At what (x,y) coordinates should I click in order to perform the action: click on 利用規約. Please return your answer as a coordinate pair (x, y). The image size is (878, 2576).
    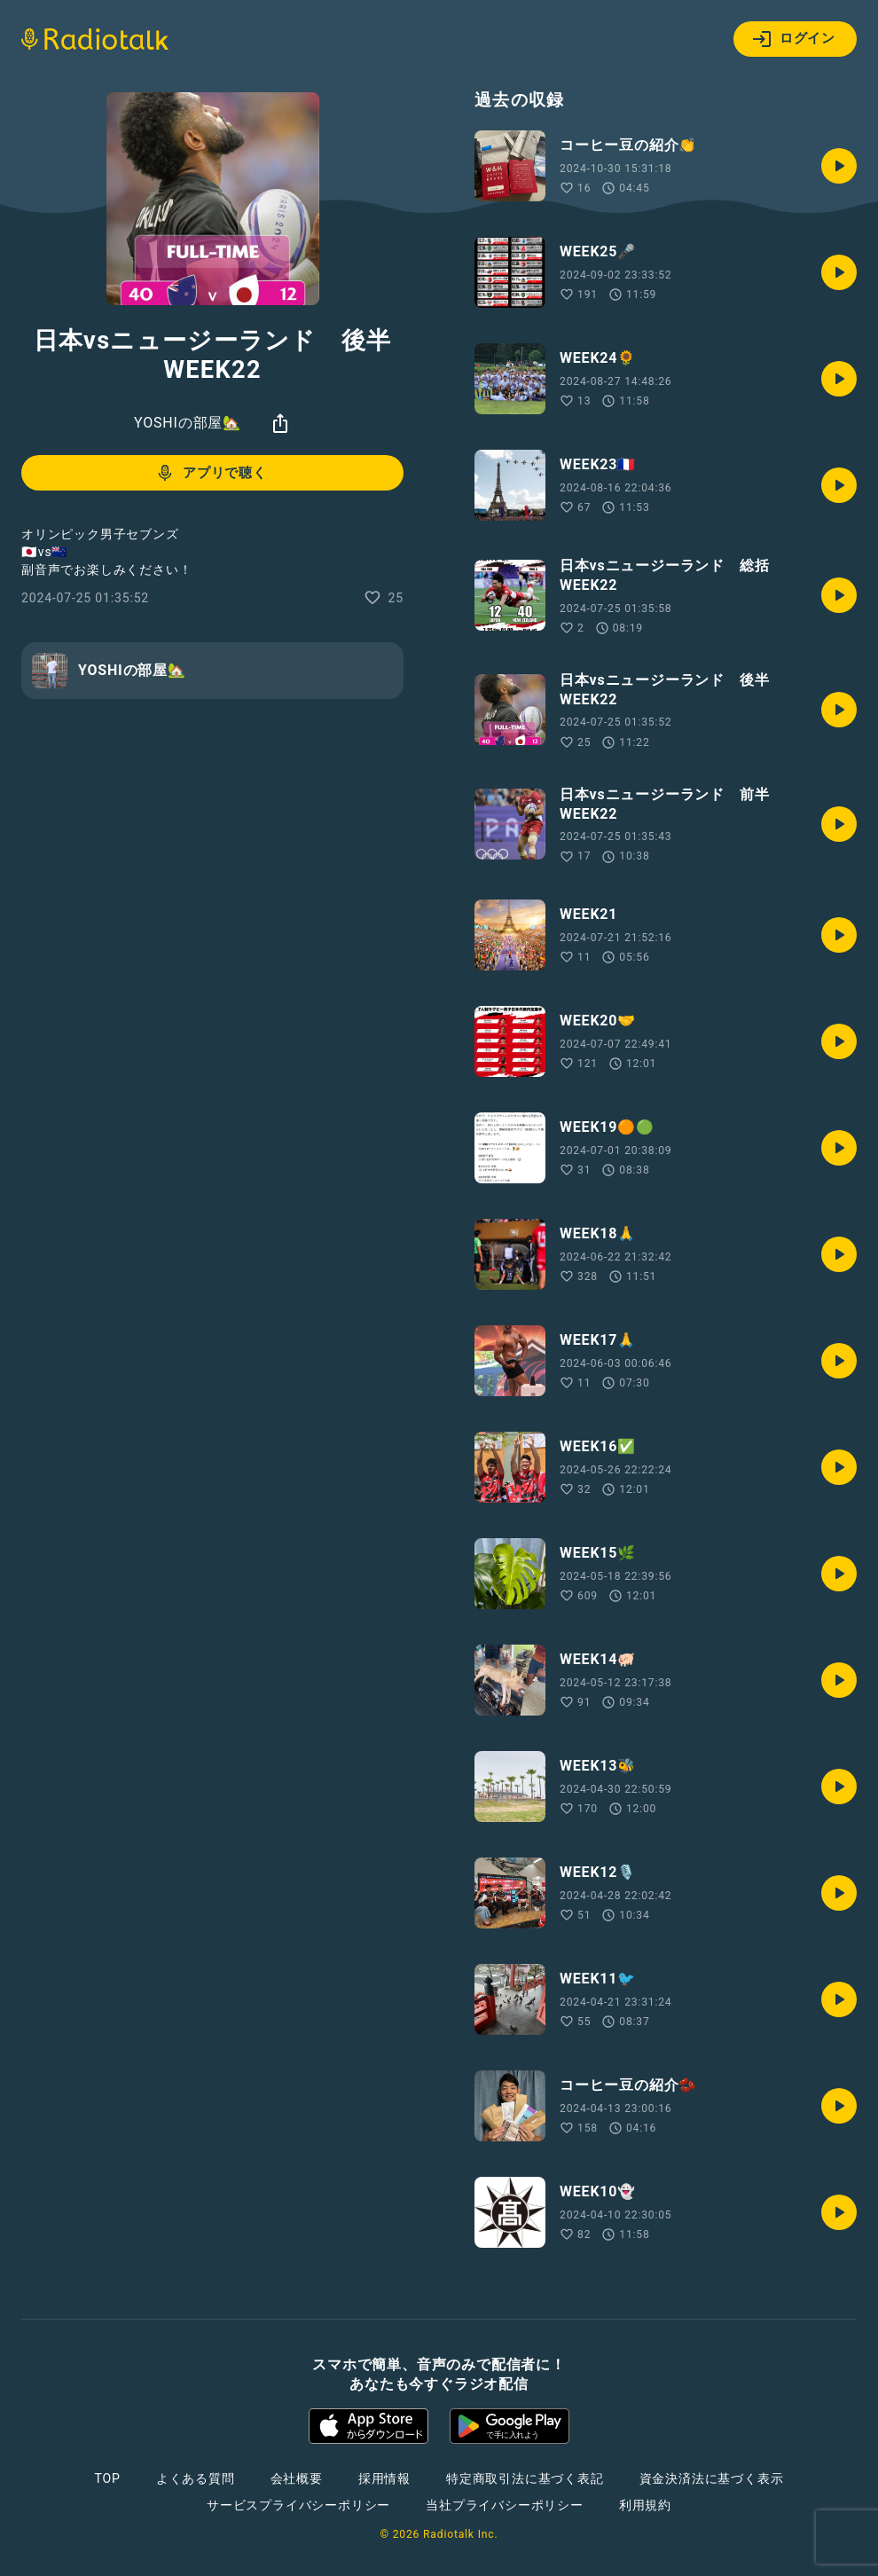
    Looking at the image, I should click on (645, 2505).